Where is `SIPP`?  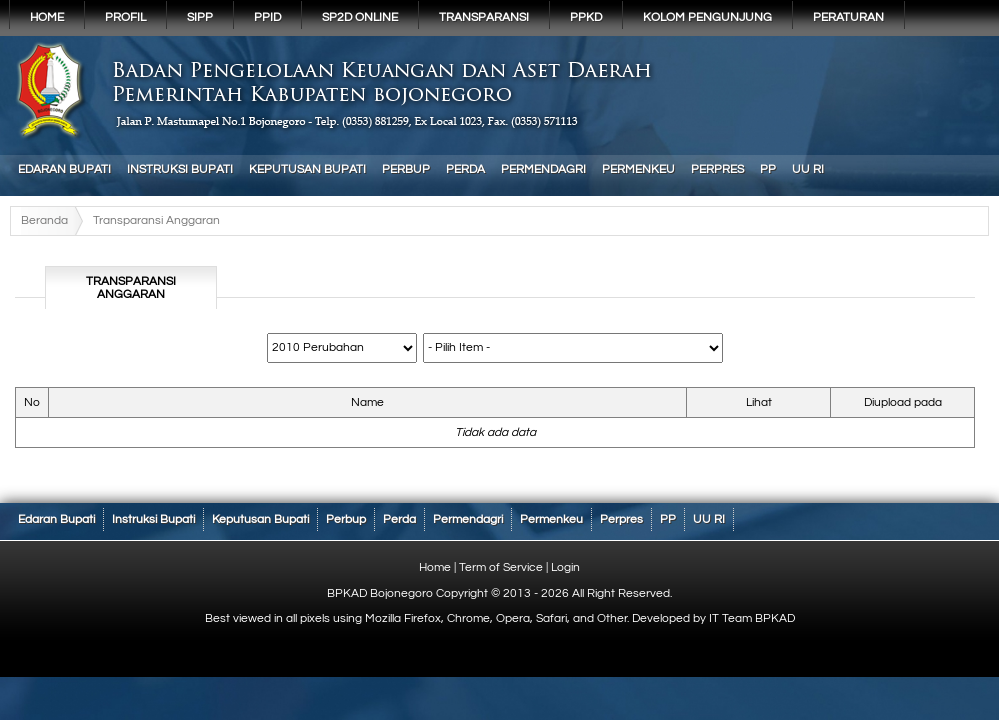
SIPP is located at coordinates (200, 17).